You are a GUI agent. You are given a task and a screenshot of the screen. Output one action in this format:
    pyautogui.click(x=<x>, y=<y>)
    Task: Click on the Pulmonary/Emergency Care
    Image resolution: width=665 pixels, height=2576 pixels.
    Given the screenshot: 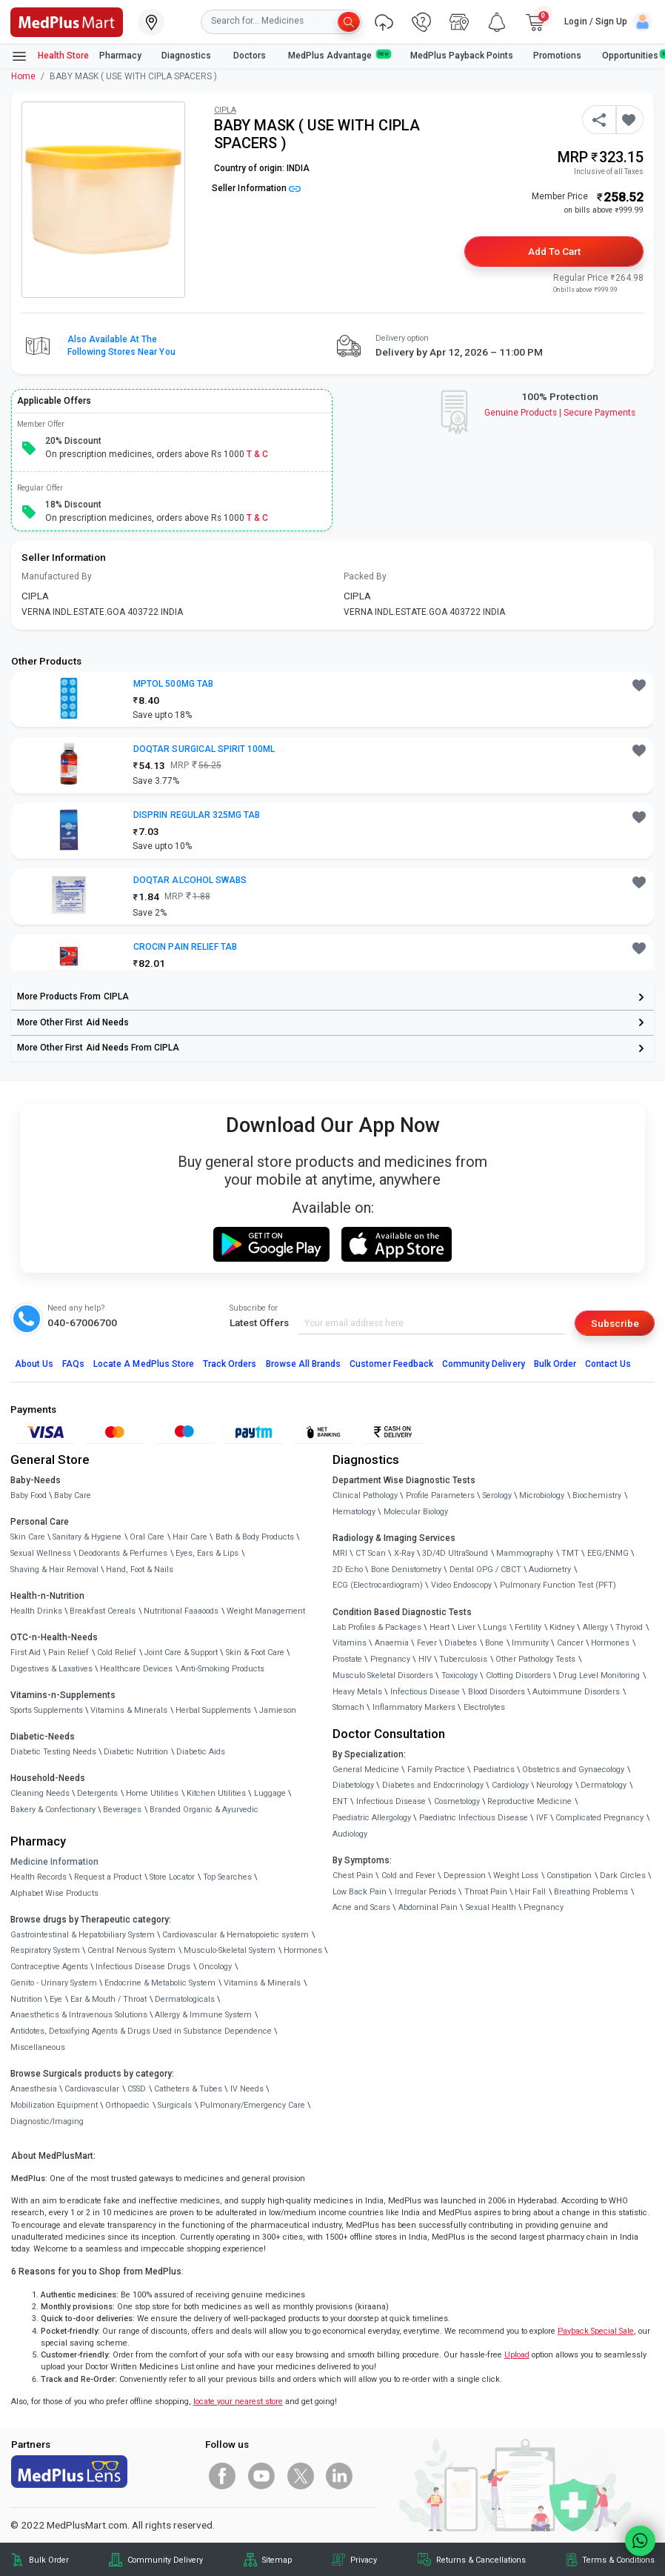 What is the action you would take?
    pyautogui.click(x=252, y=2105)
    